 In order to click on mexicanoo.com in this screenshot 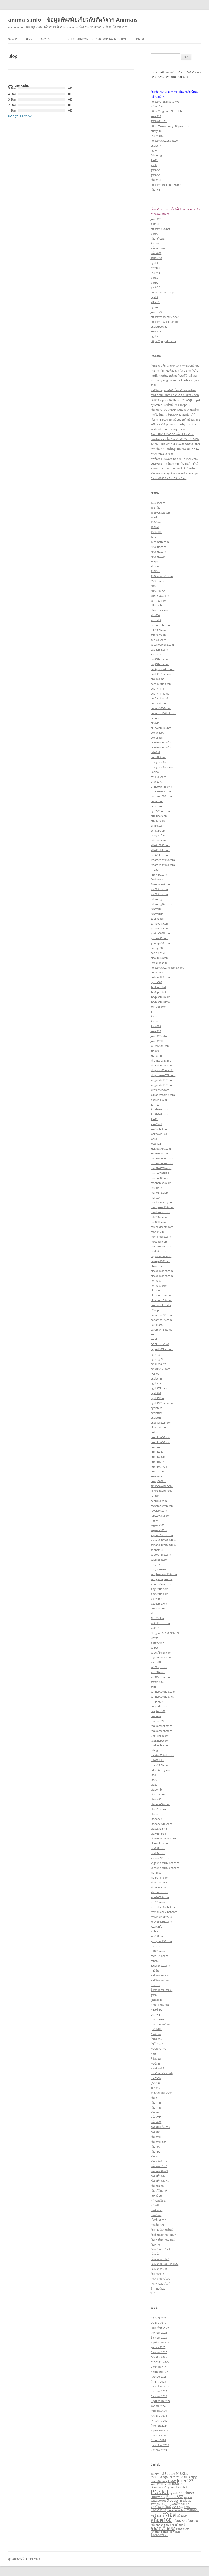, I will do `click(160, 1212)`.